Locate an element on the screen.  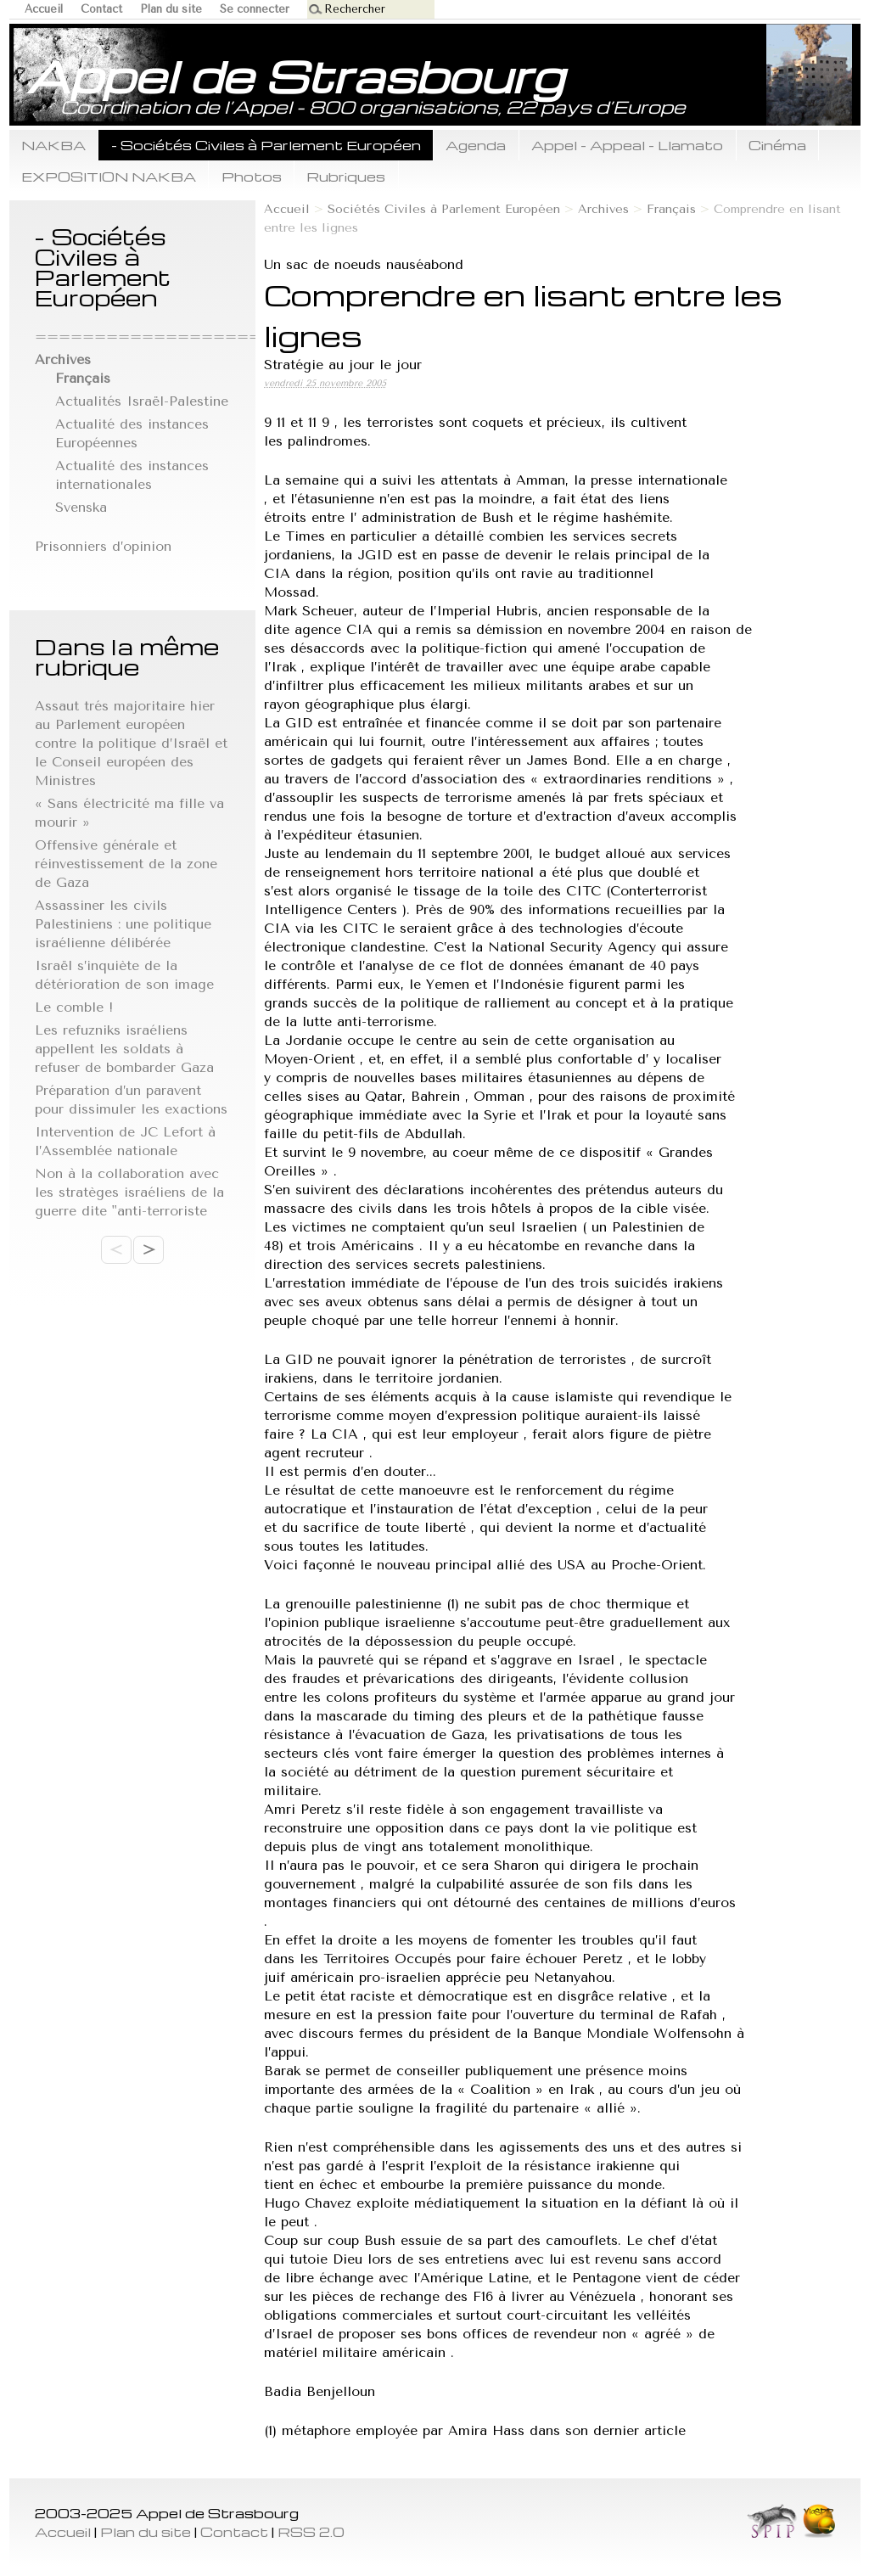
Cinéma is located at coordinates (777, 145).